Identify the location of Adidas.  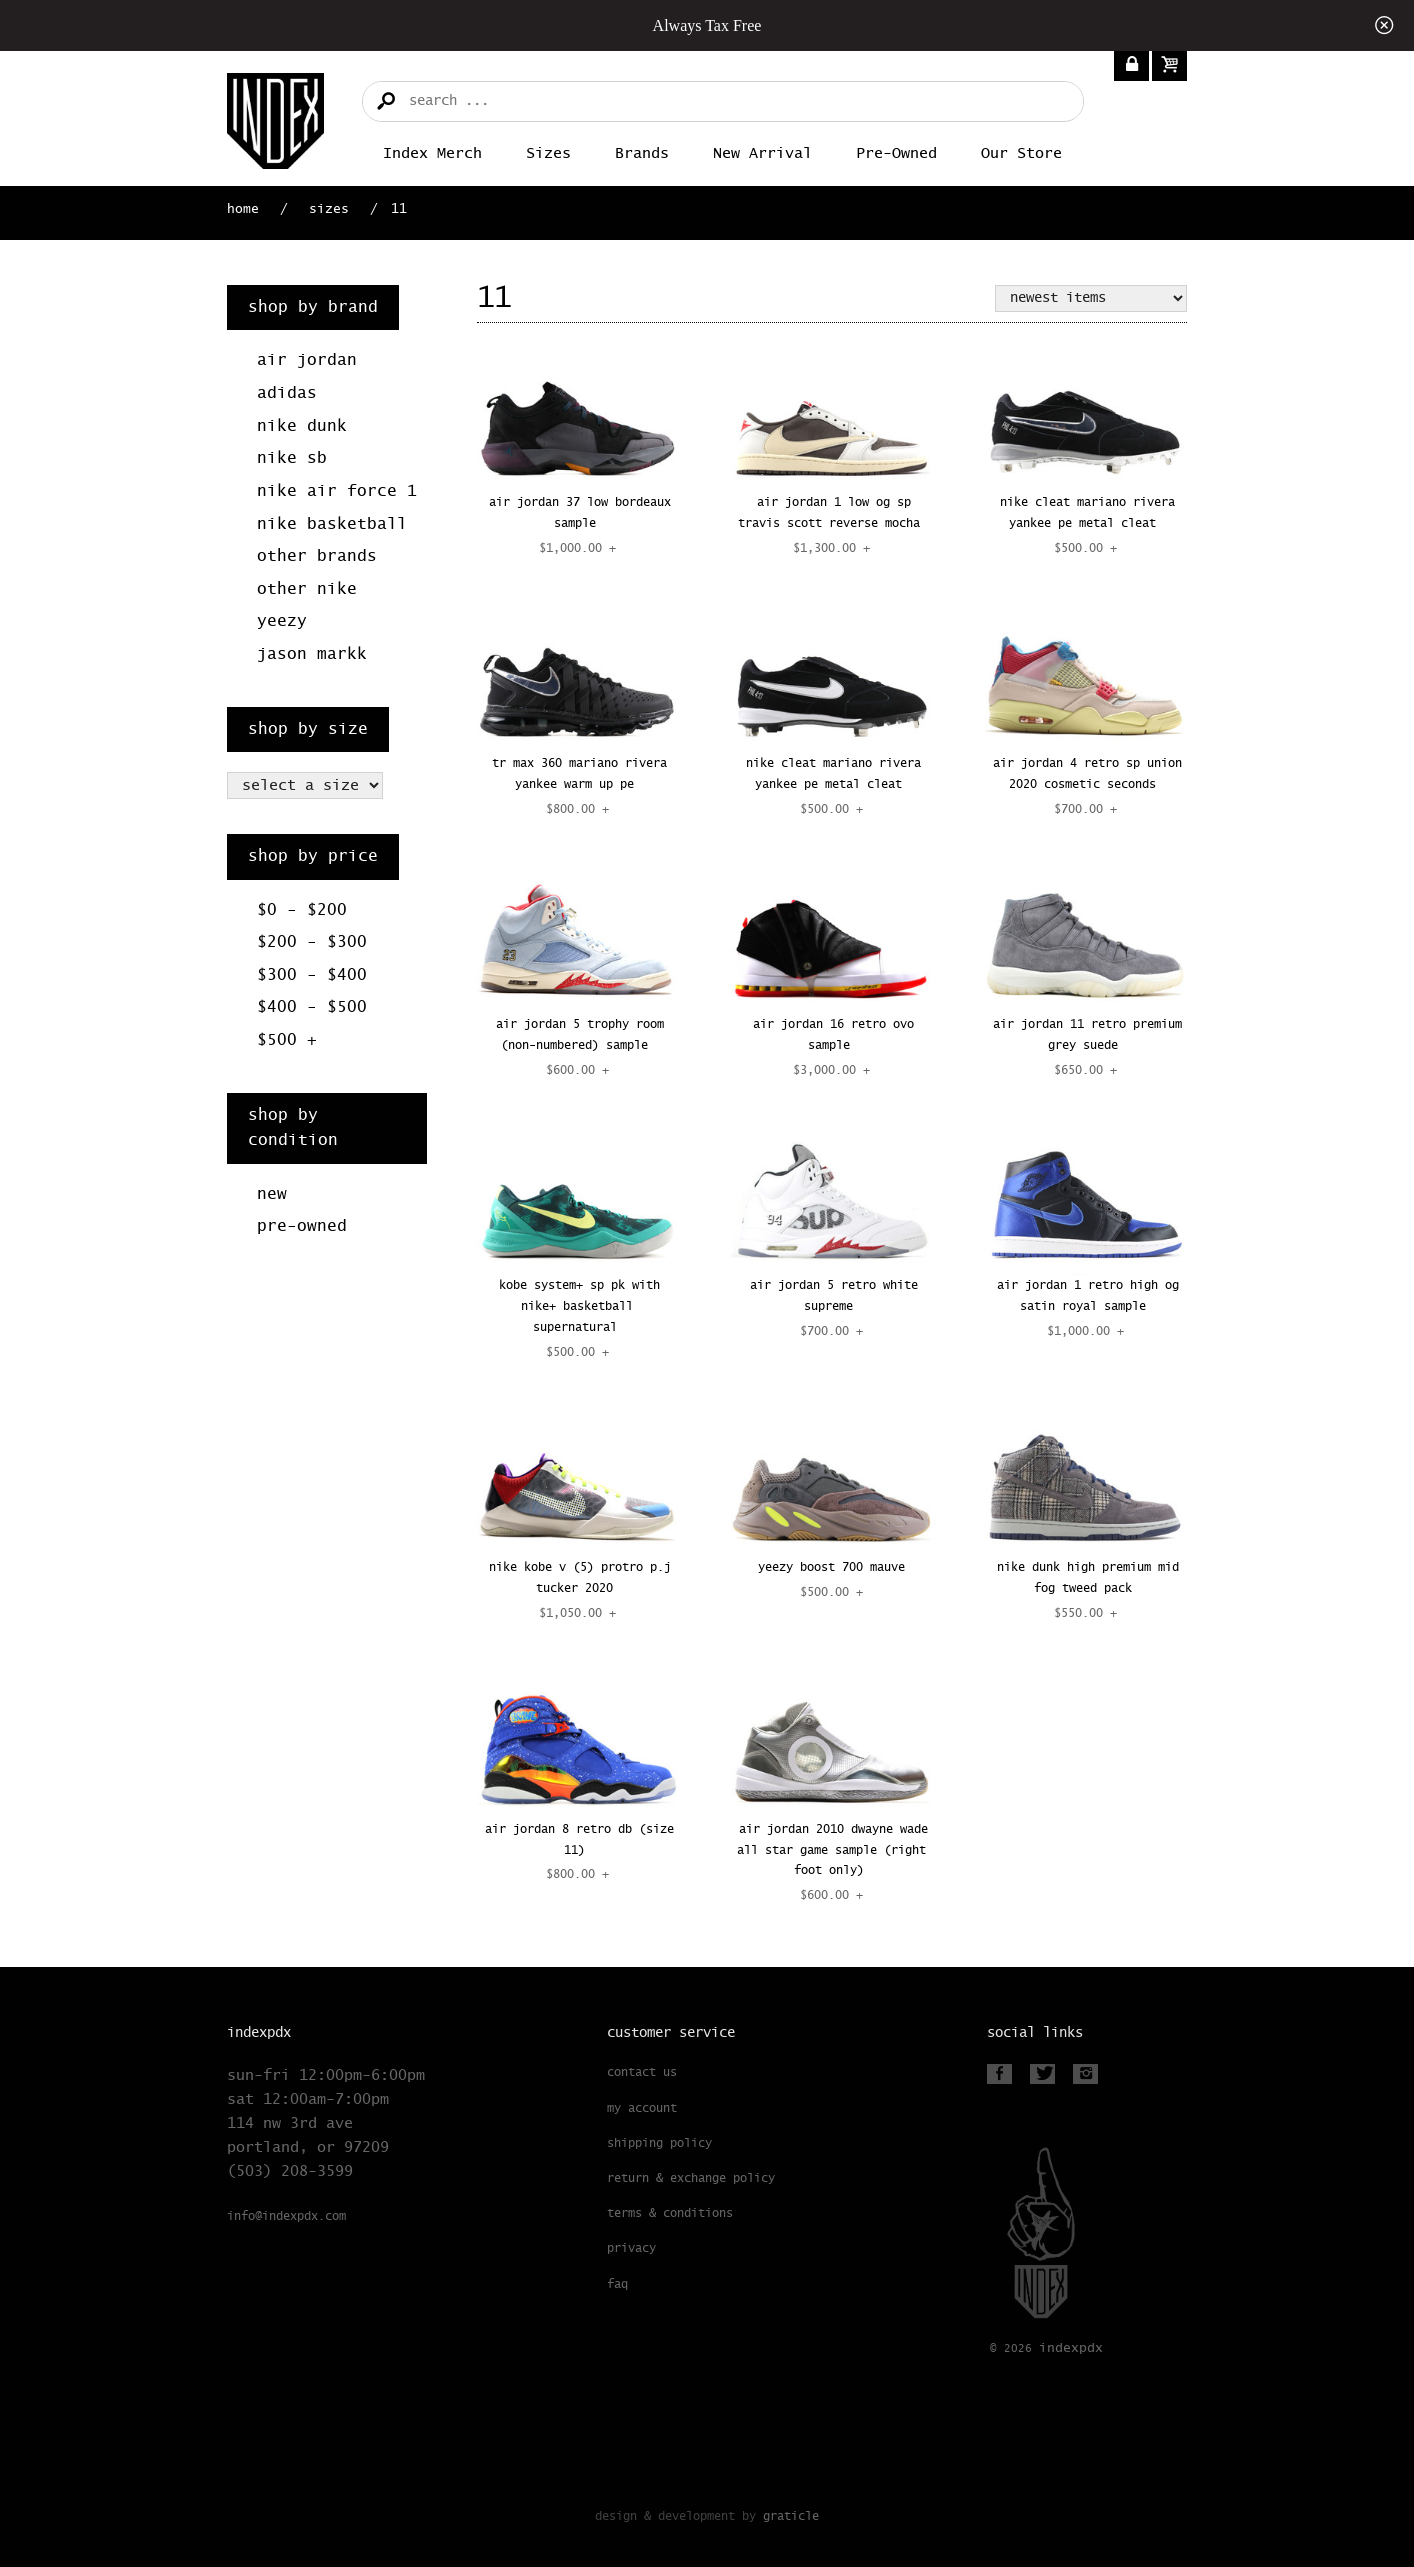
(287, 393).